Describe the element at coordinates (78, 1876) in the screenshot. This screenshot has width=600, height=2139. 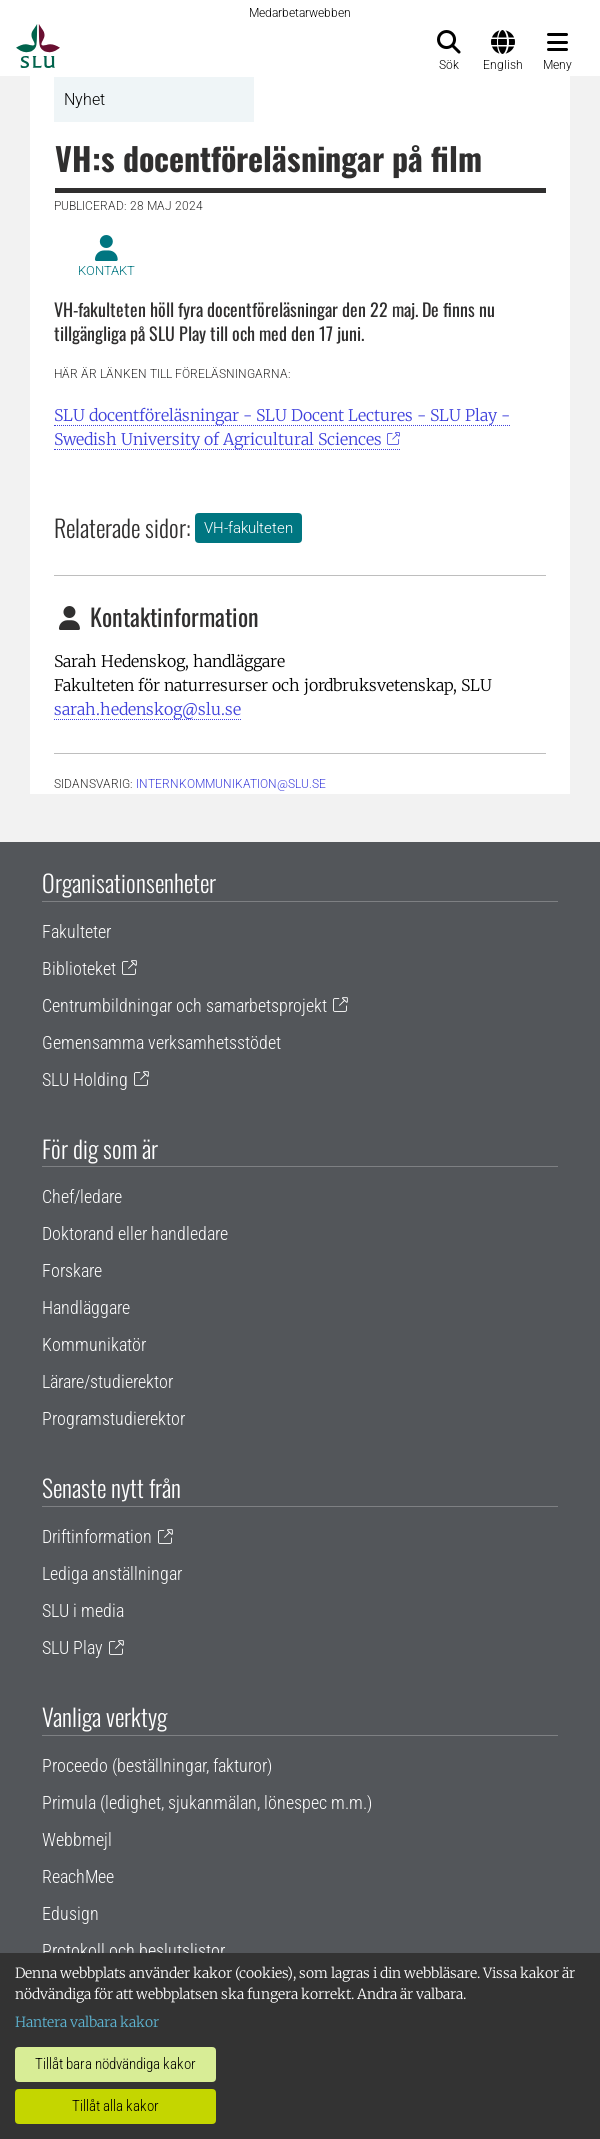
I see `ReachMee` at that location.